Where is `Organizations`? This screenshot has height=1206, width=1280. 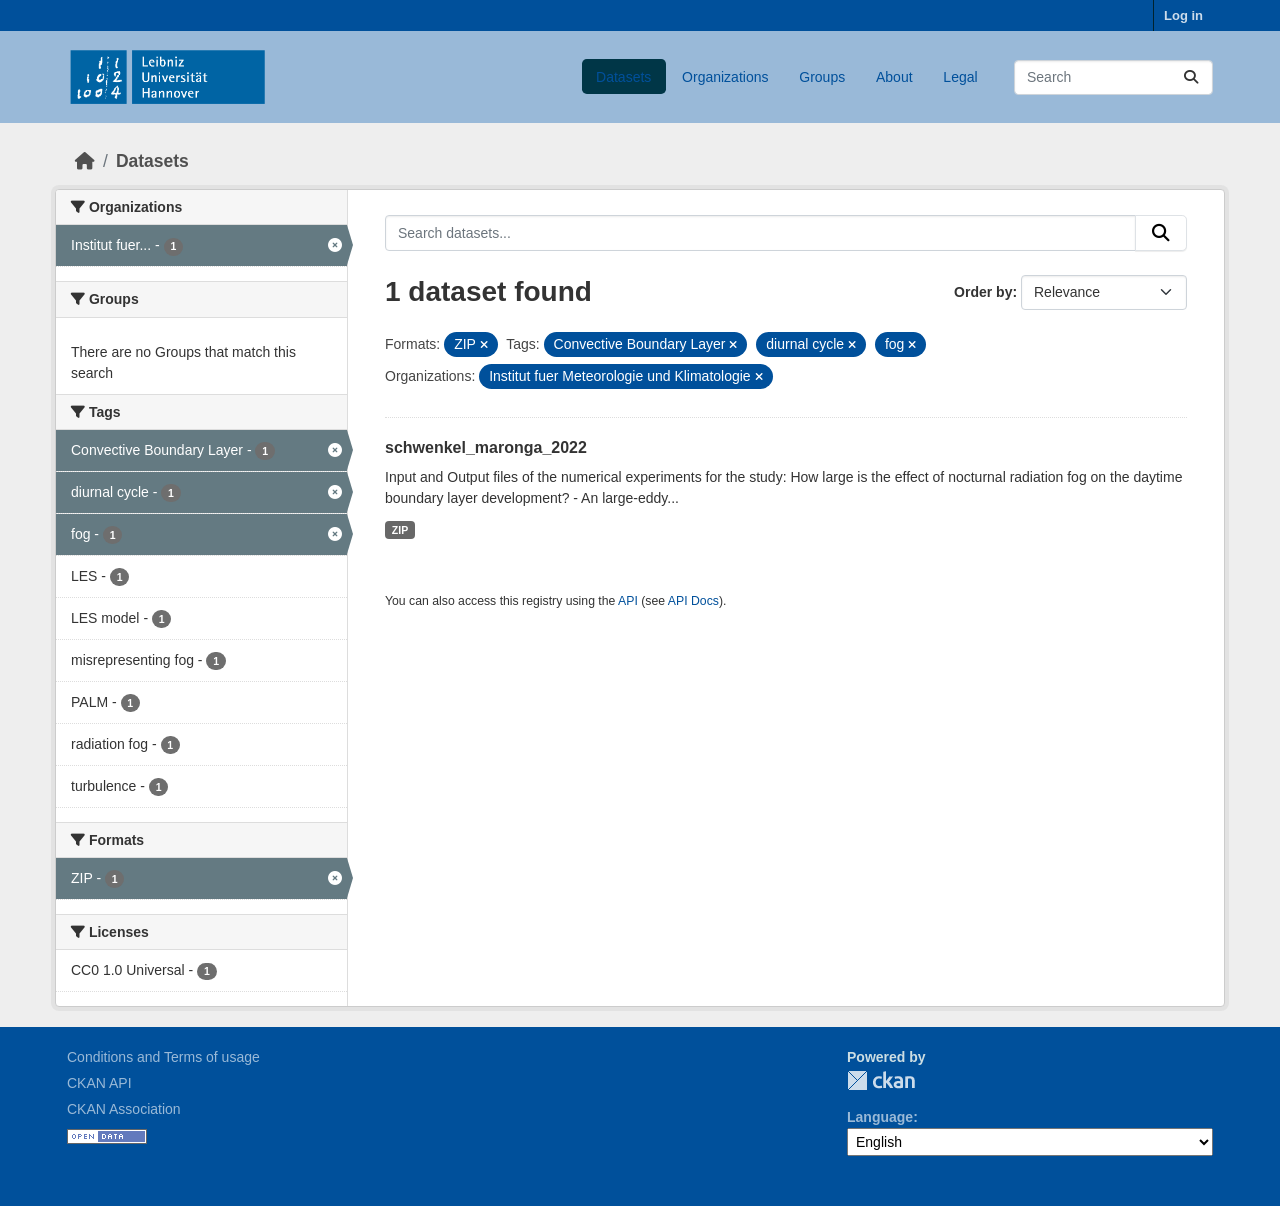
Organizations is located at coordinates (725, 77).